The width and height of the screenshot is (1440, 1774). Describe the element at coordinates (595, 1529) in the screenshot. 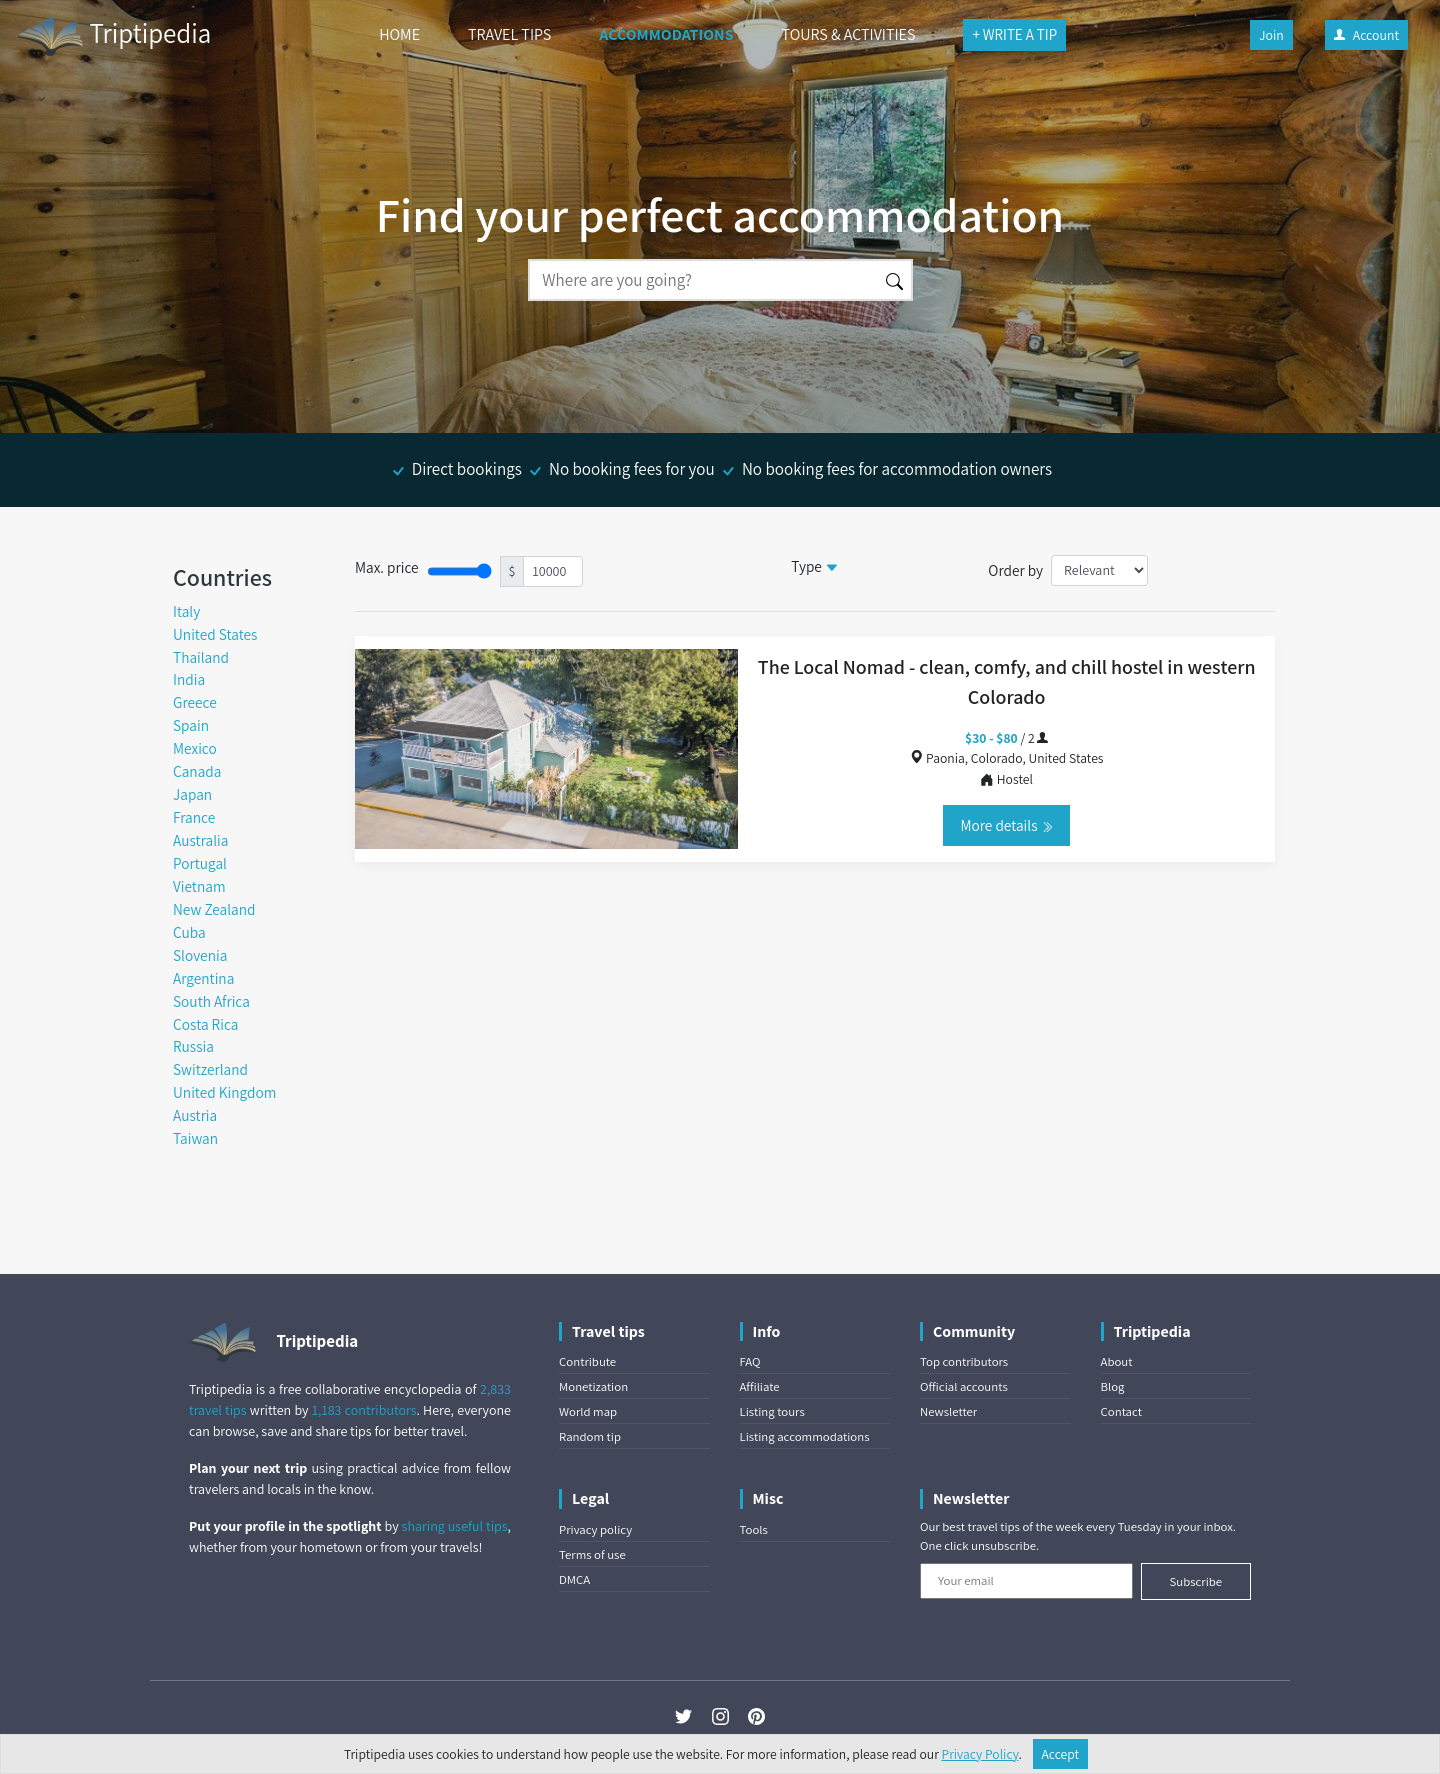

I see `Privacy policy` at that location.